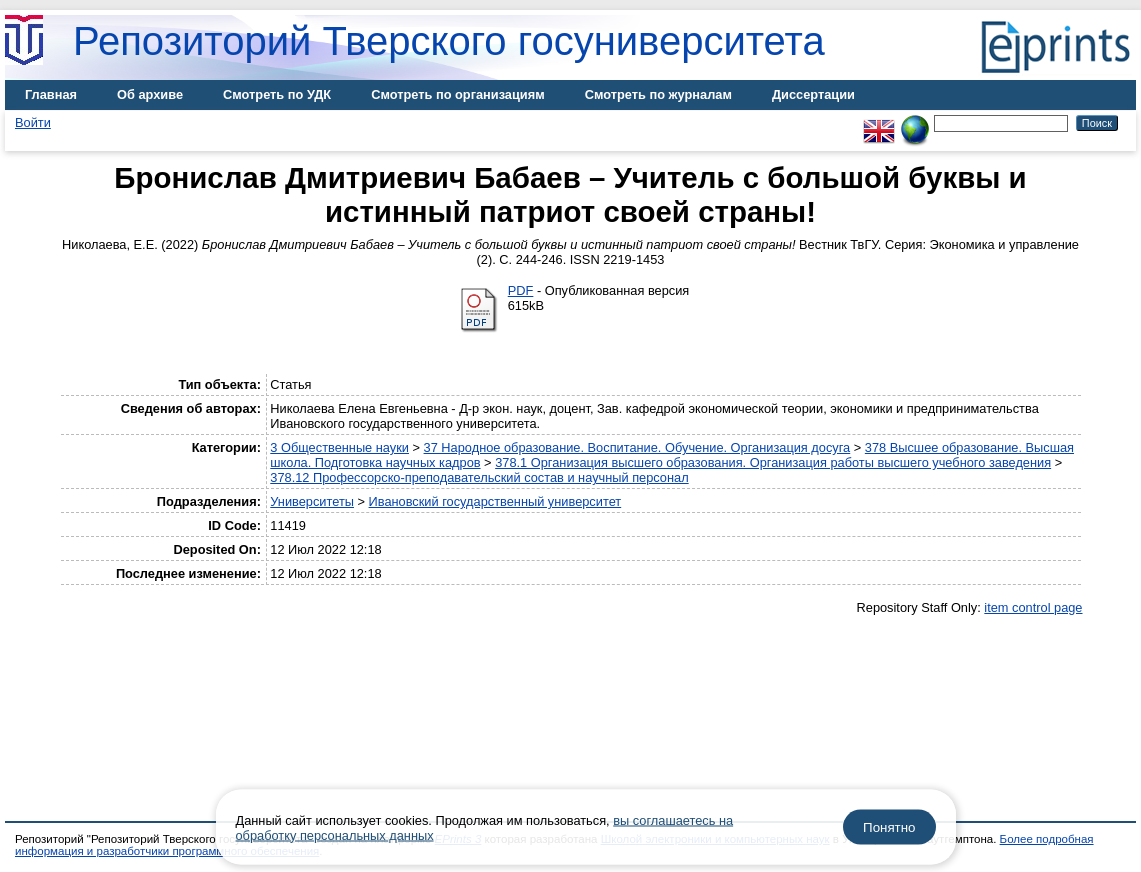 Image resolution: width=1141 pixels, height=872 pixels. I want to click on 3 Общественные науки, so click(339, 447).